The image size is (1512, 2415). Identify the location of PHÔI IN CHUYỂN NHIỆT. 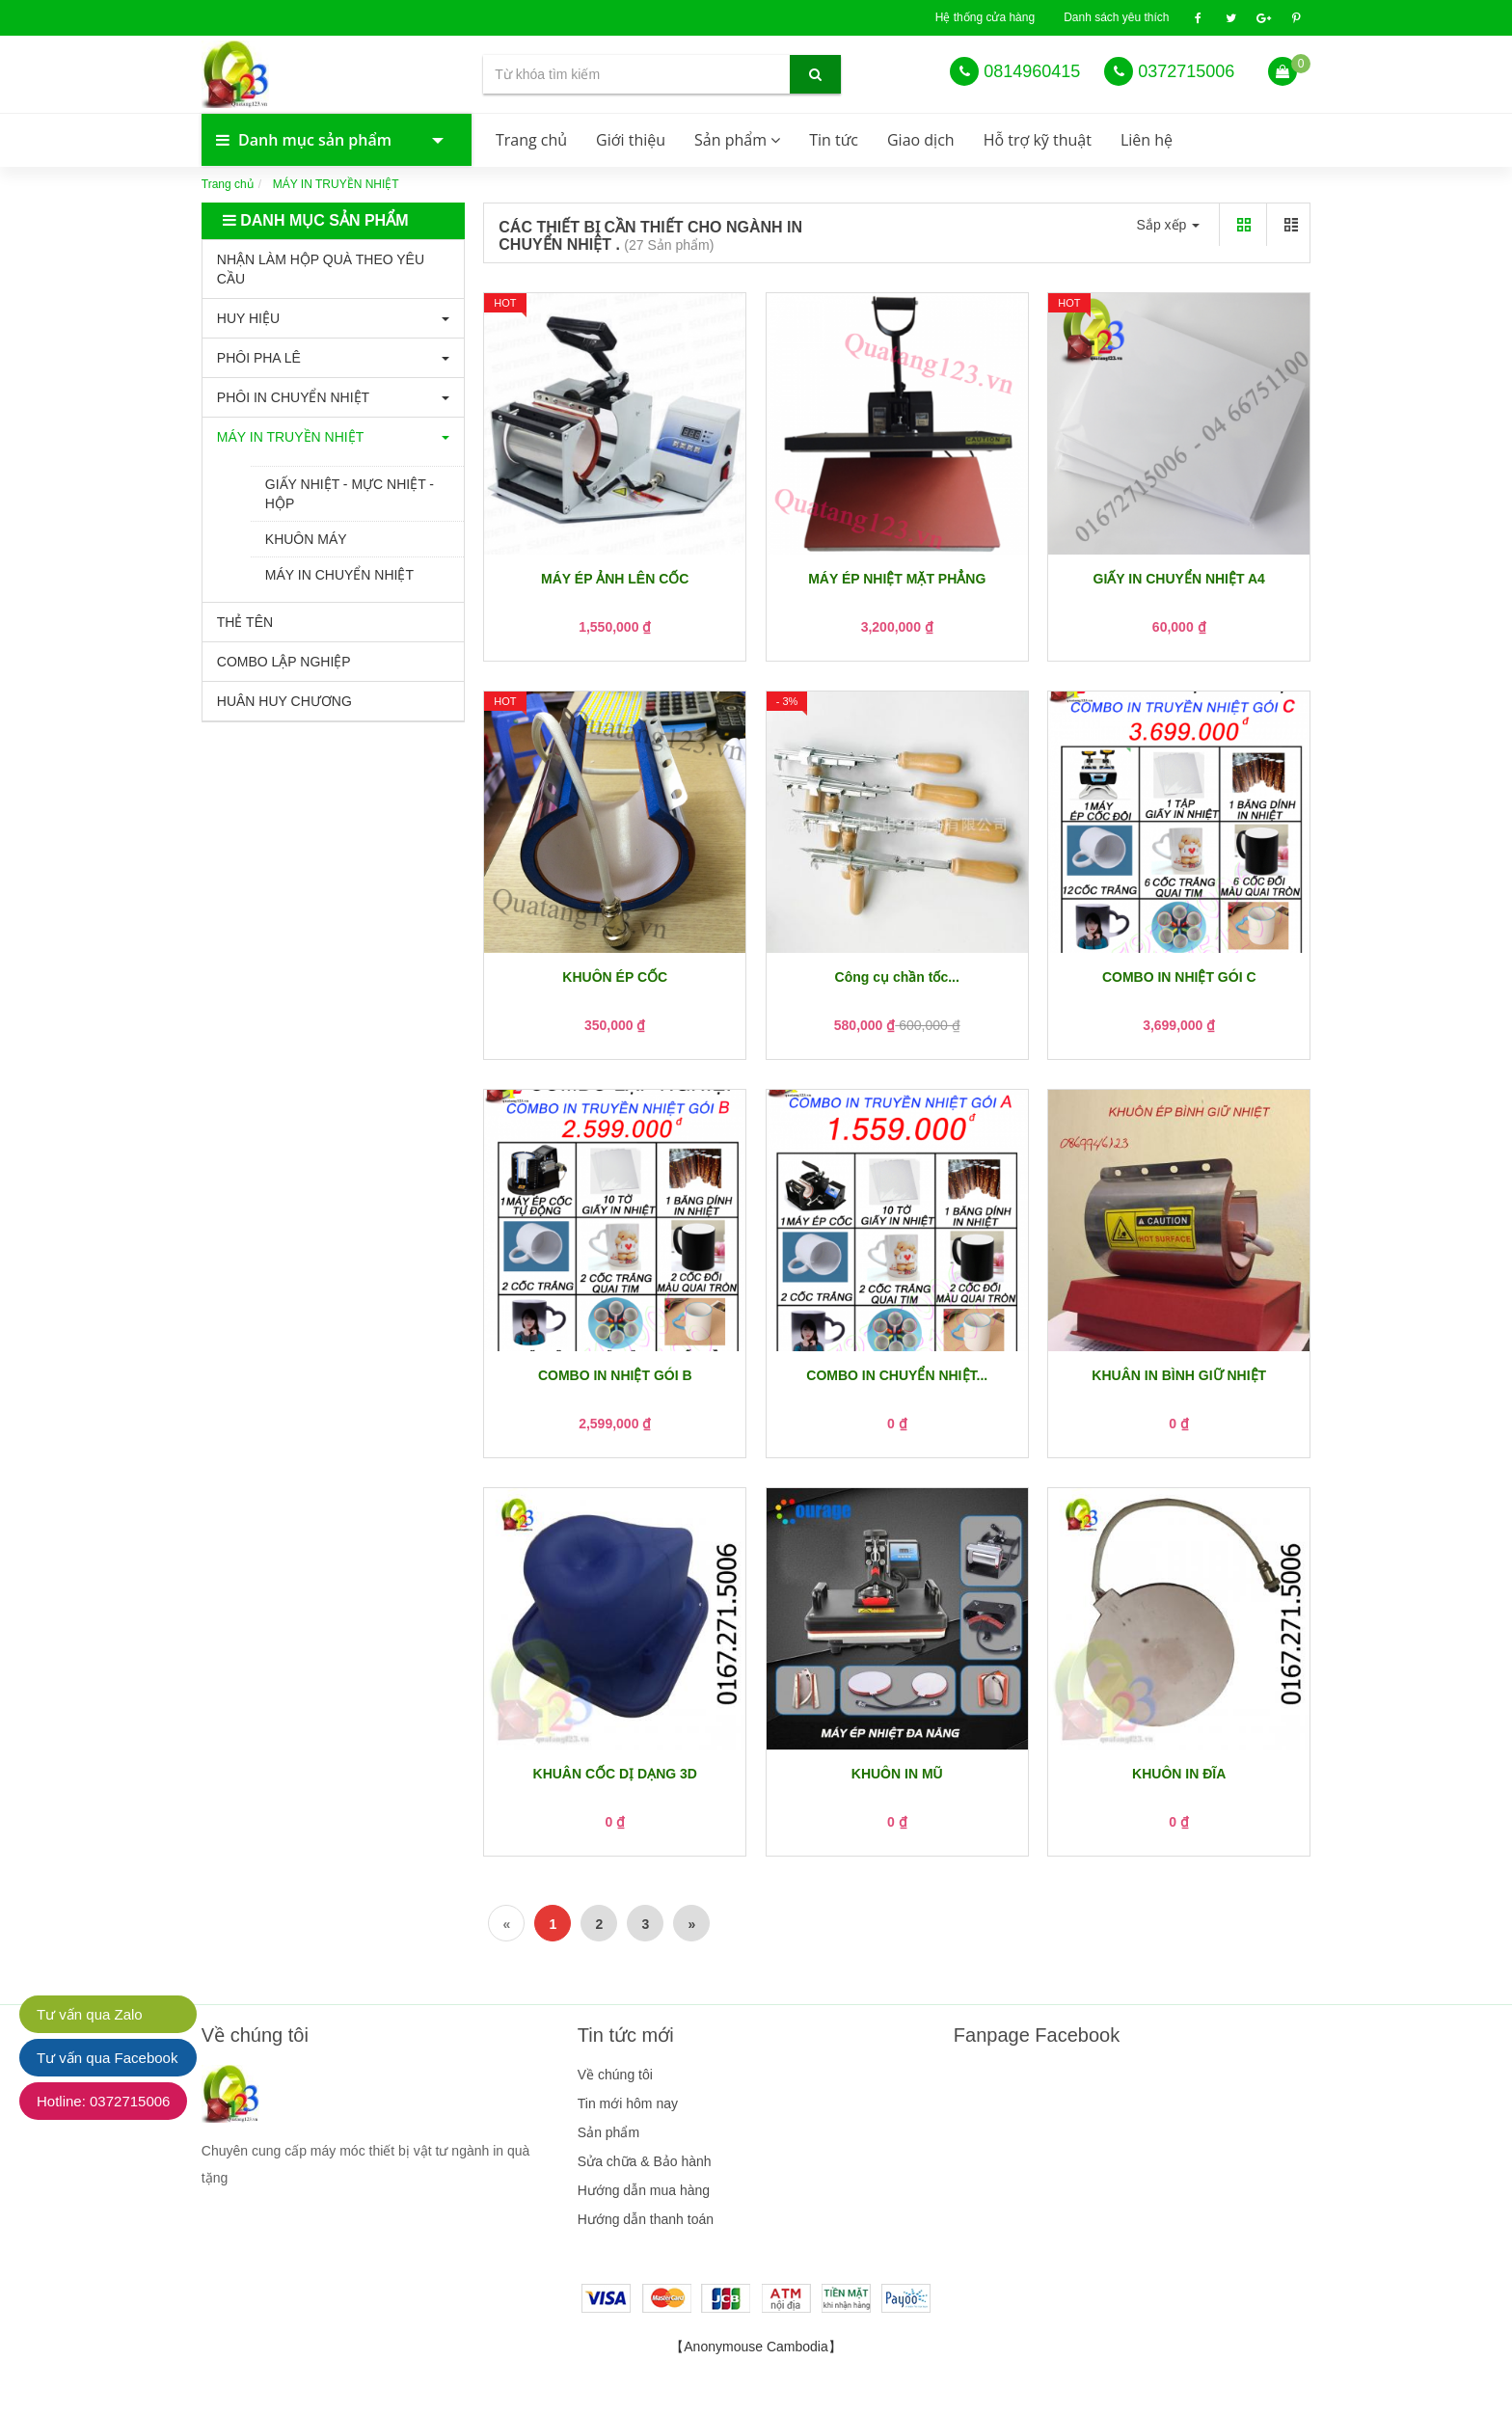
(293, 397).